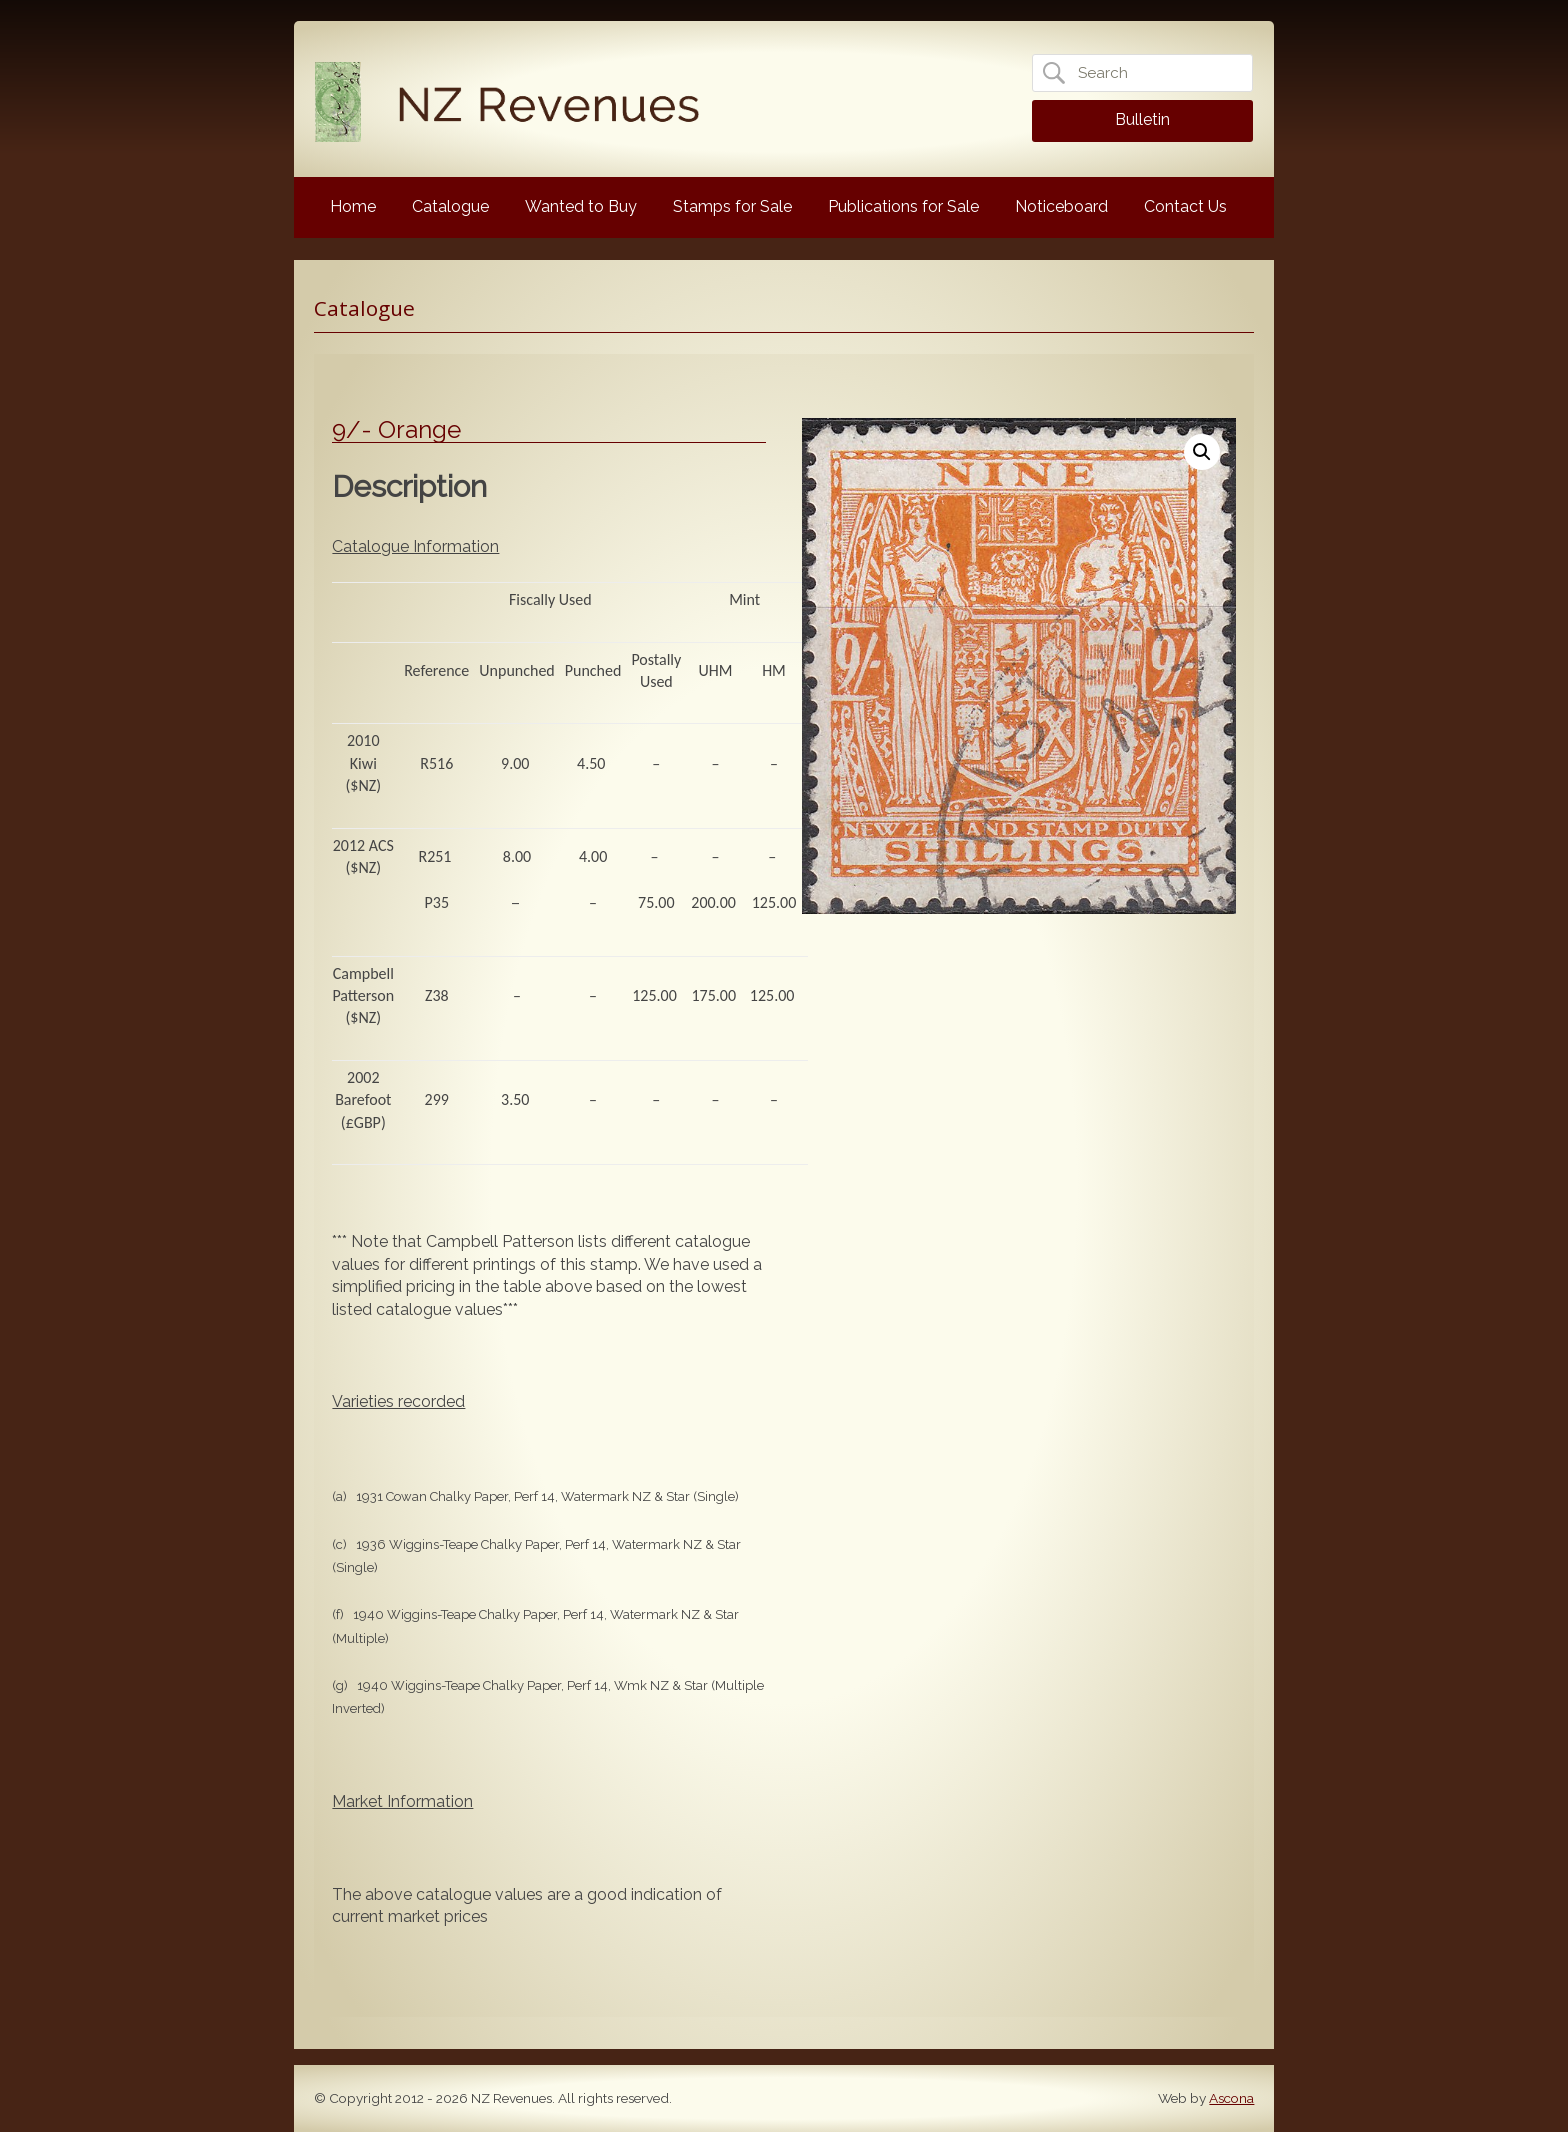 This screenshot has height=2132, width=1568. What do you see at coordinates (1061, 206) in the screenshot?
I see `Noticeboard` at bounding box center [1061, 206].